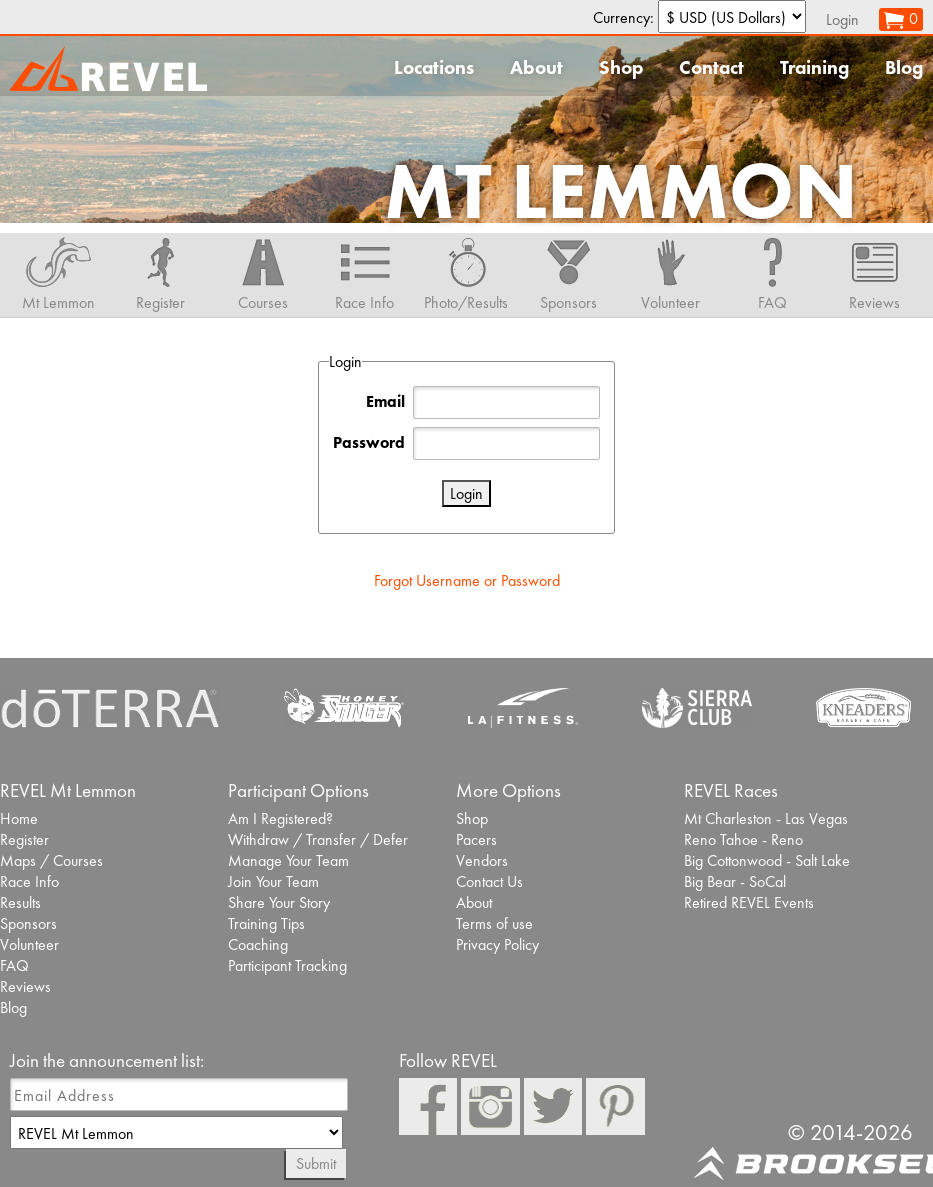 The height and width of the screenshot is (1187, 933). Describe the element at coordinates (621, 67) in the screenshot. I see `Shop` at that location.